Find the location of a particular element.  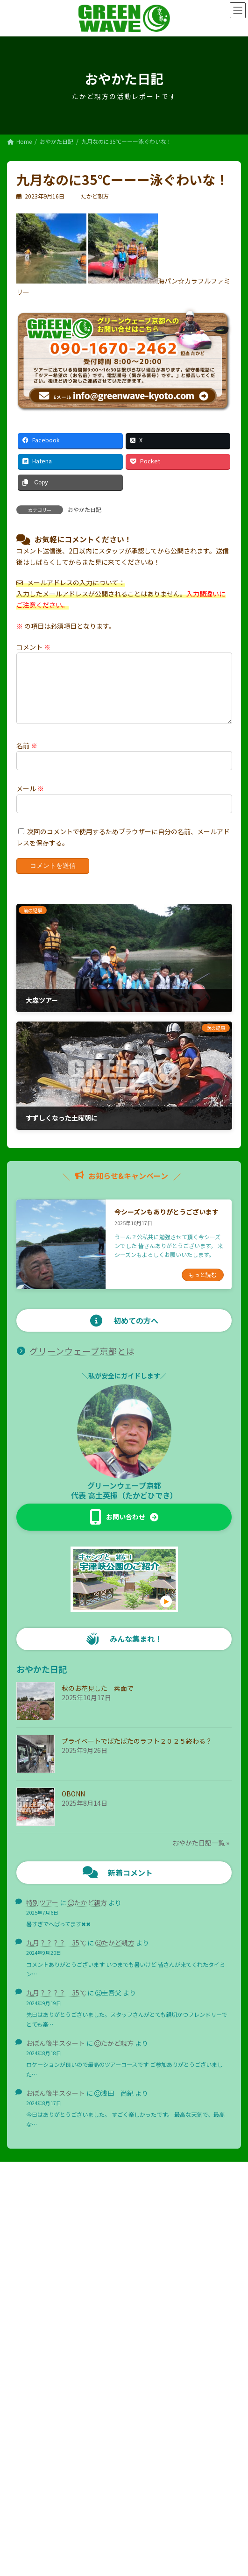

コメント is located at coordinates (33, 647).